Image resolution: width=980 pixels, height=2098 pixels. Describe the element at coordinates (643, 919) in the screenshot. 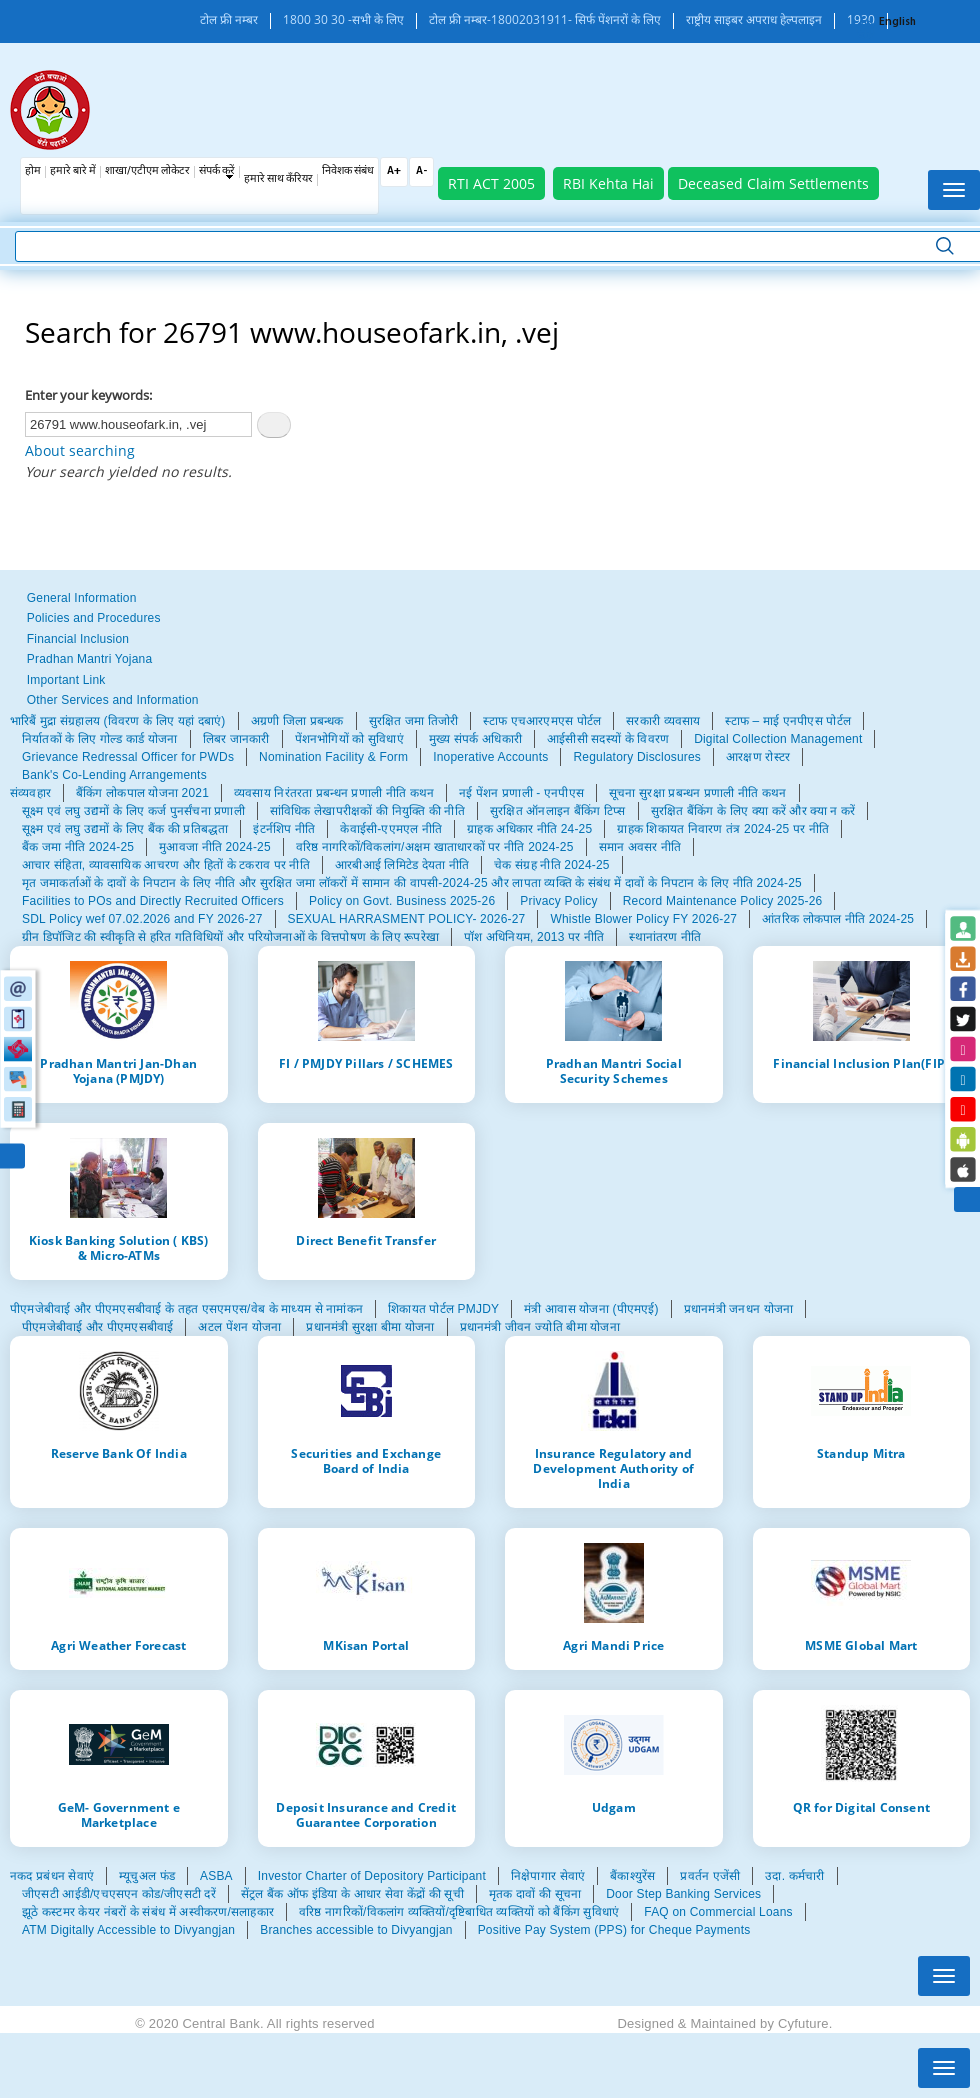

I see `Whistle Blower Policy FY 2026-27` at that location.